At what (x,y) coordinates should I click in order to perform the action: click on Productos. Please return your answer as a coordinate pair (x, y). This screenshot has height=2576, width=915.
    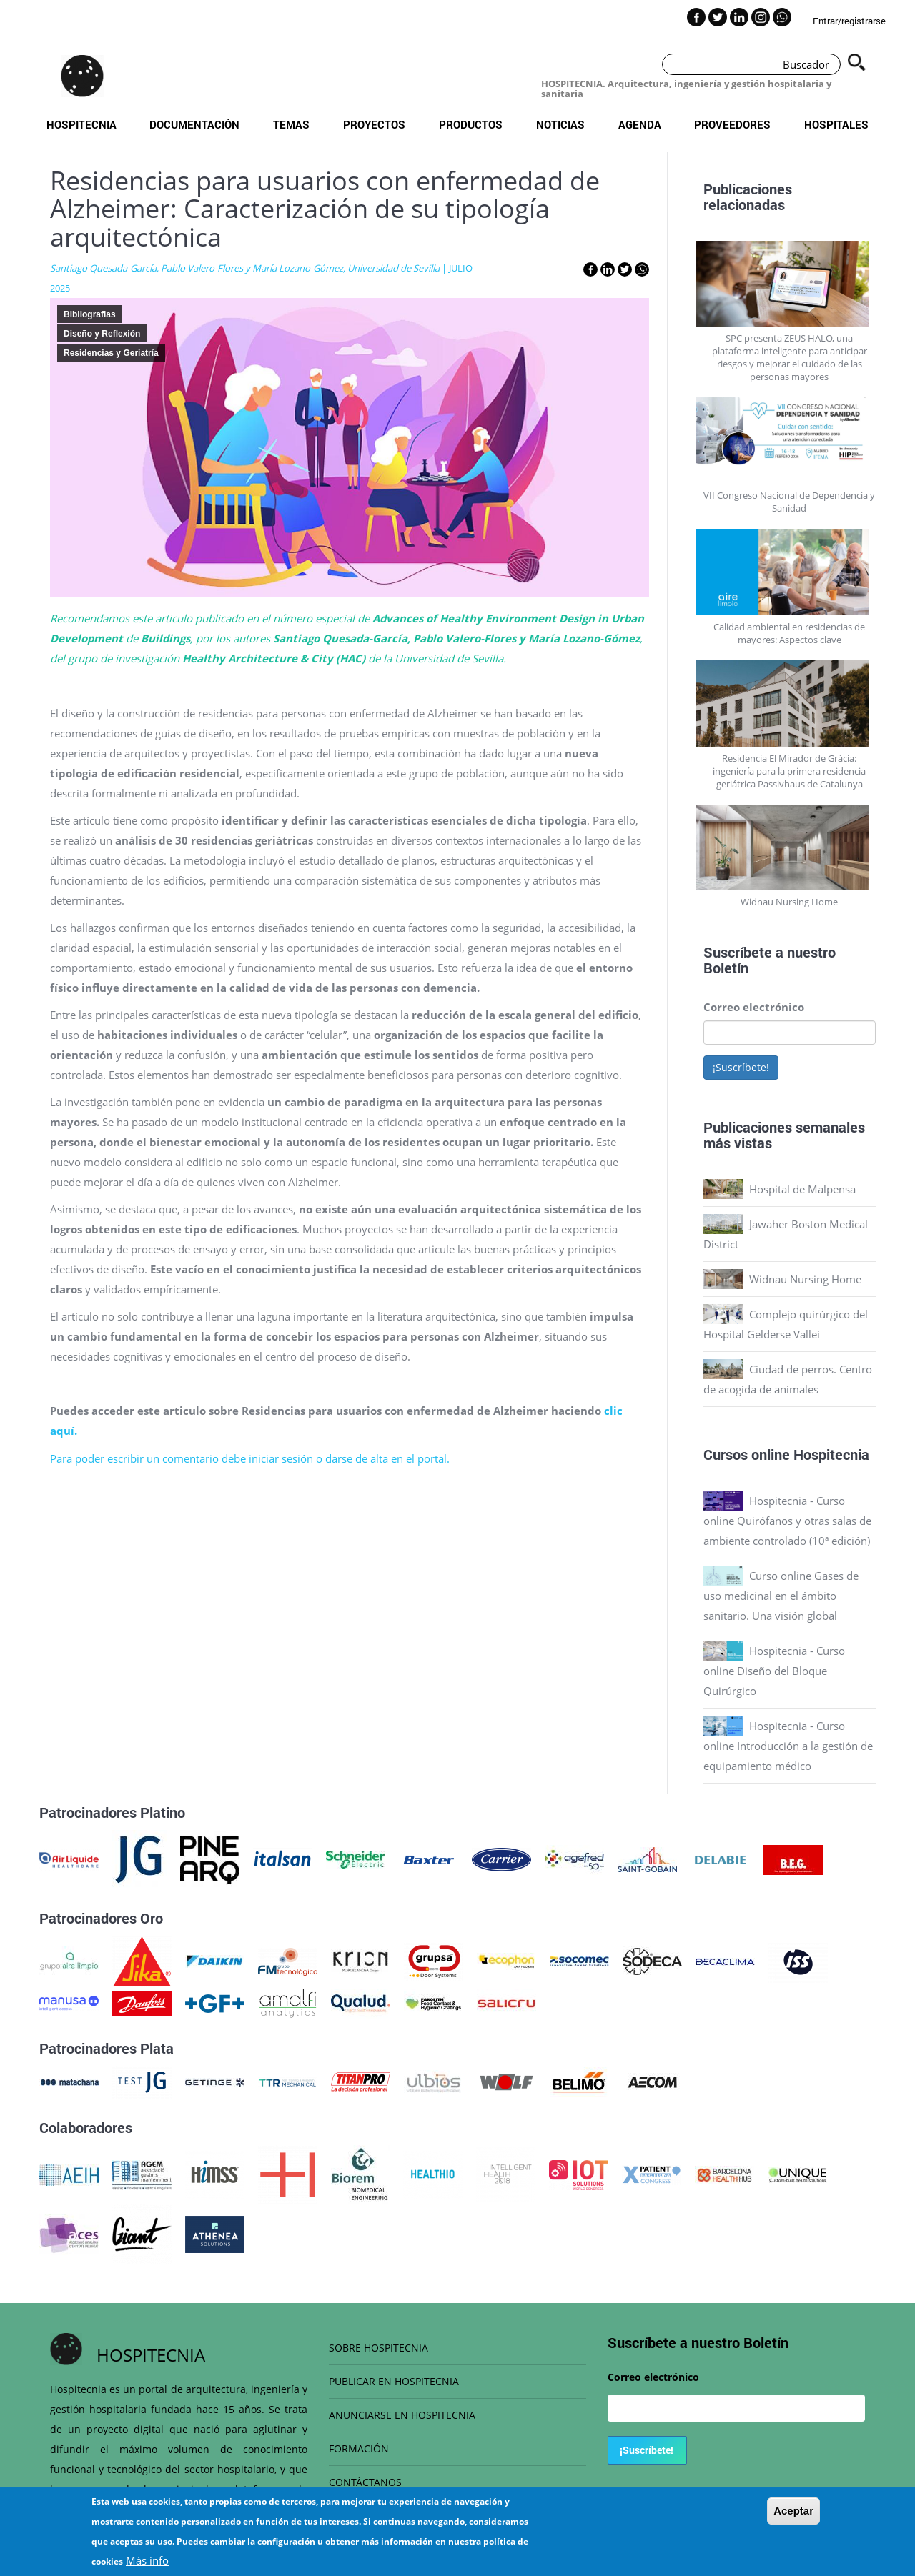
    Looking at the image, I should click on (471, 124).